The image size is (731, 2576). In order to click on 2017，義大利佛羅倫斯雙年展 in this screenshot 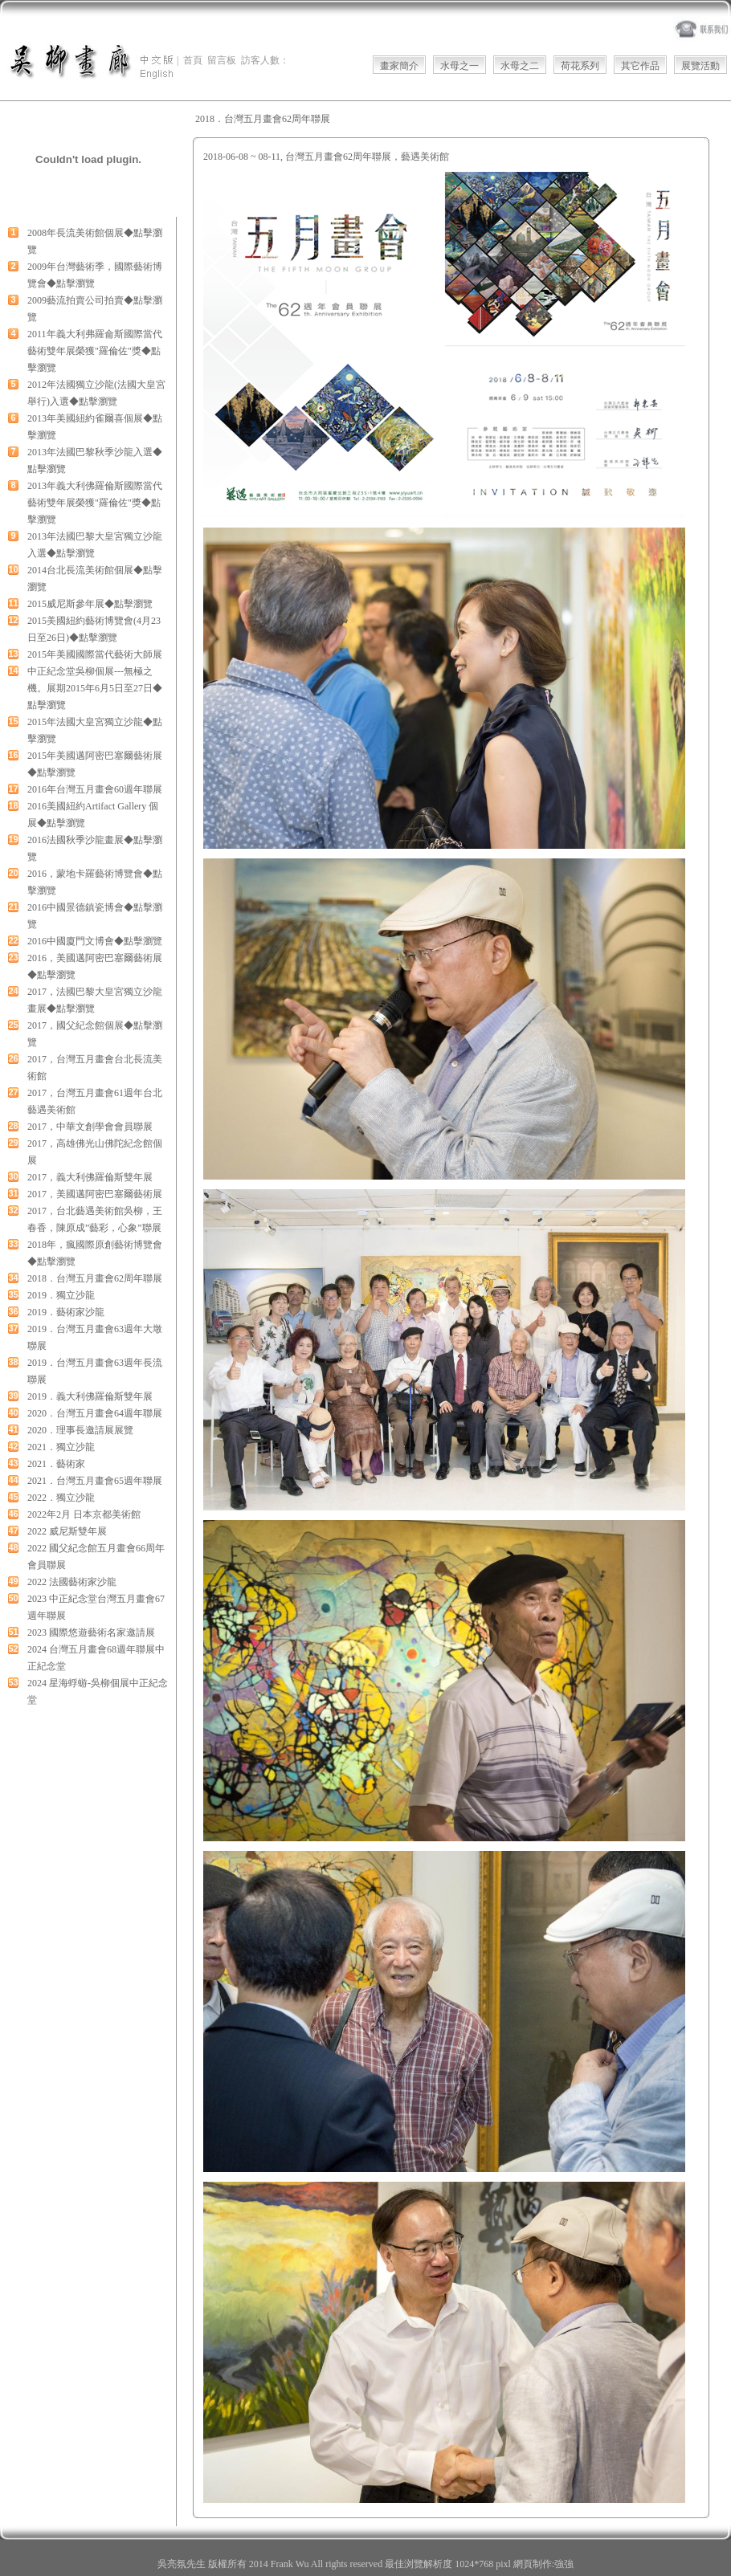, I will do `click(90, 1177)`.